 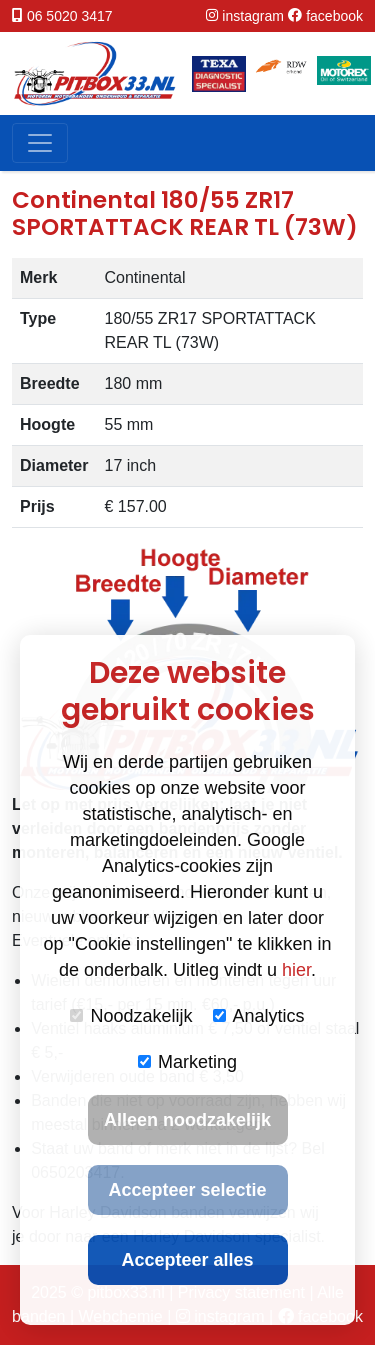 I want to click on [Toggle navigation], so click(x=40, y=143).